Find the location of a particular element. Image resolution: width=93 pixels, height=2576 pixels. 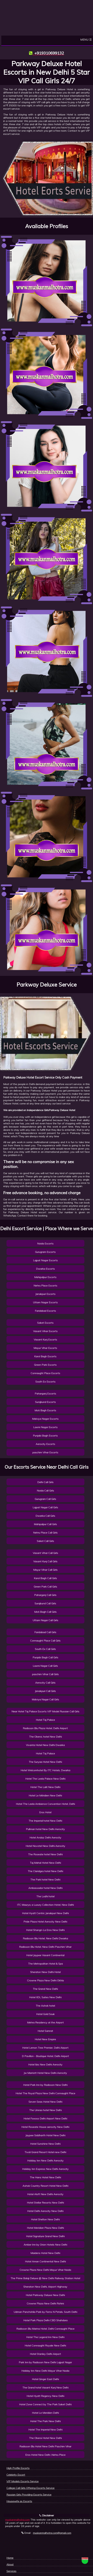

Lajpat Nagar Call Girls is located at coordinates (45, 1507).